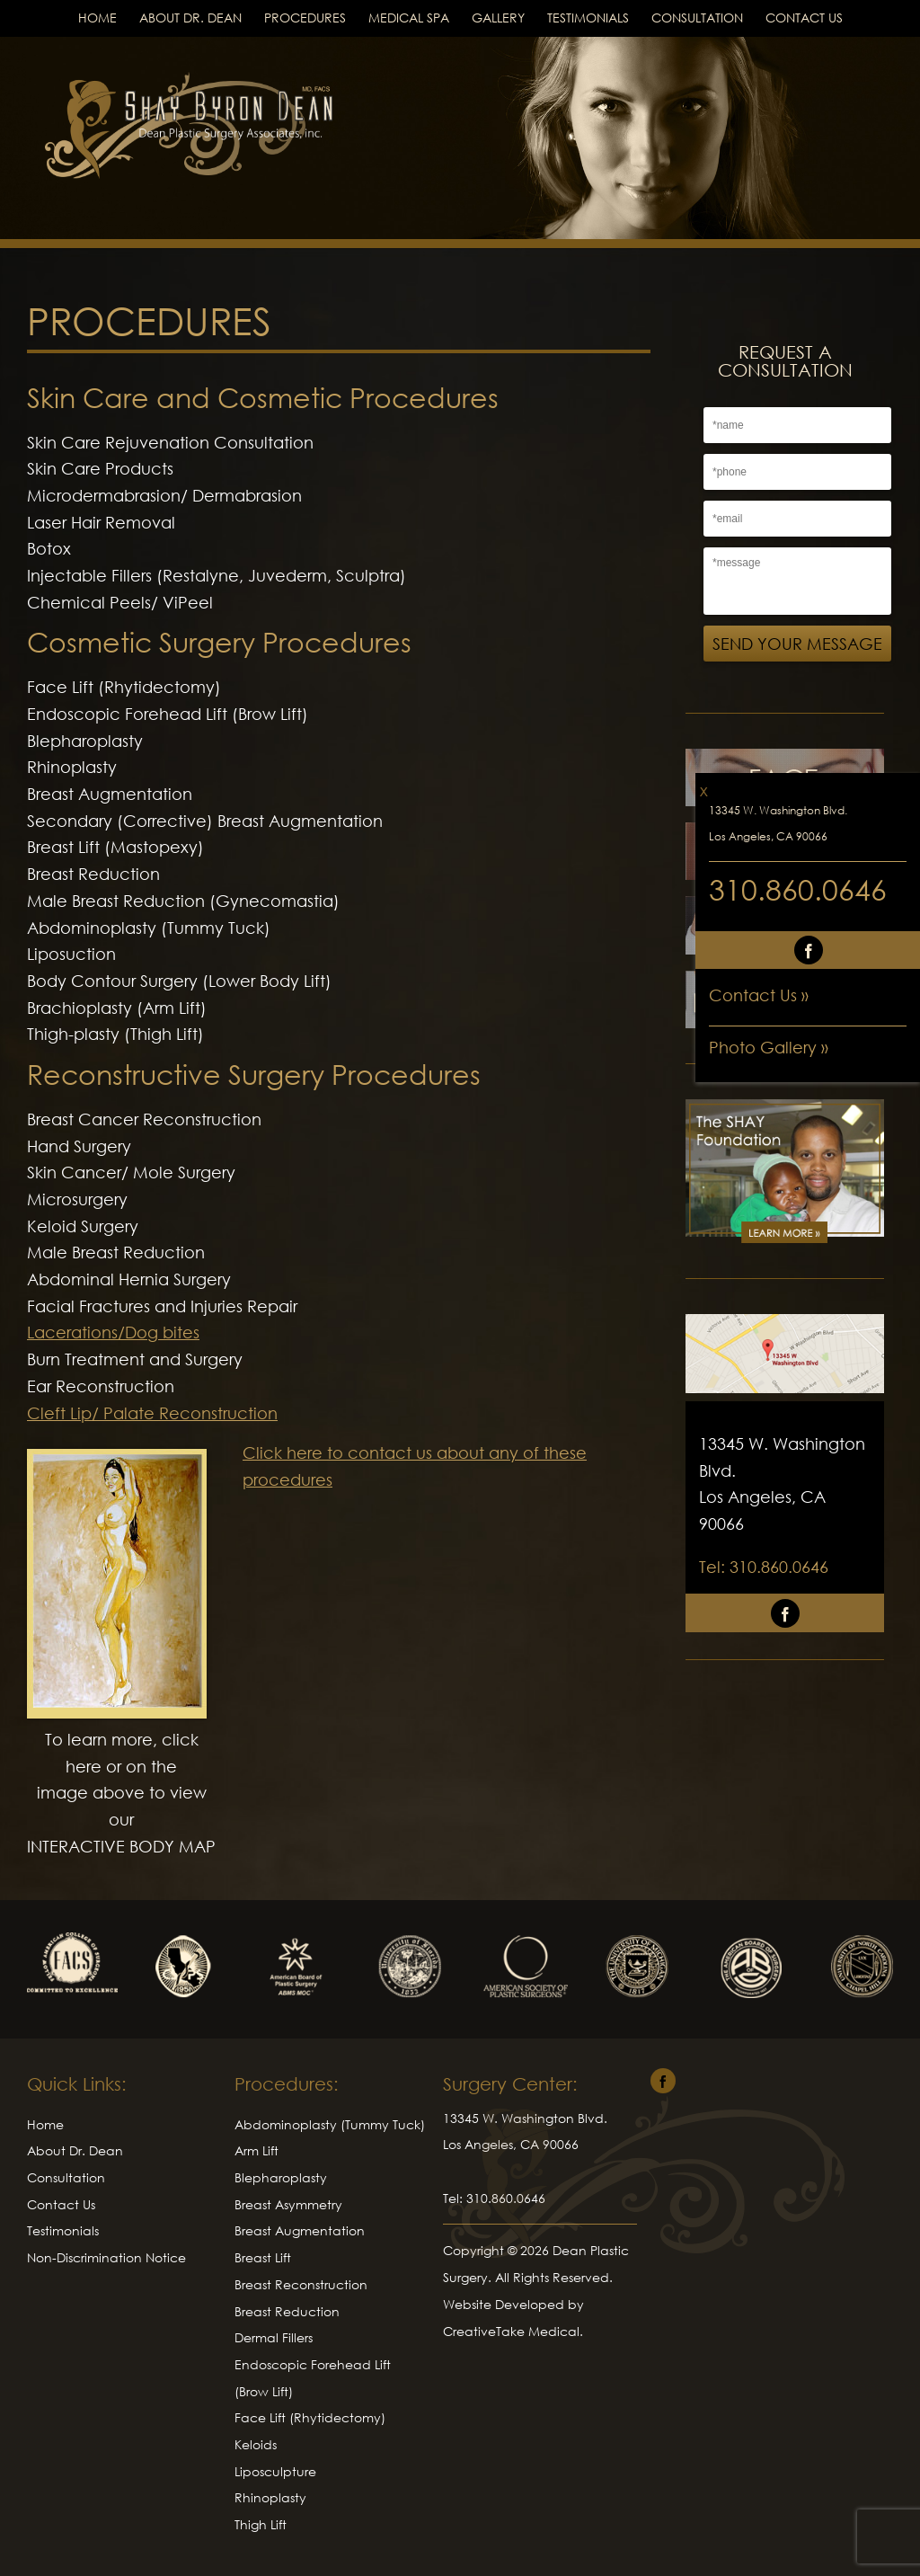 Image resolution: width=920 pixels, height=2576 pixels. I want to click on Breast Augmentation, so click(299, 2230).